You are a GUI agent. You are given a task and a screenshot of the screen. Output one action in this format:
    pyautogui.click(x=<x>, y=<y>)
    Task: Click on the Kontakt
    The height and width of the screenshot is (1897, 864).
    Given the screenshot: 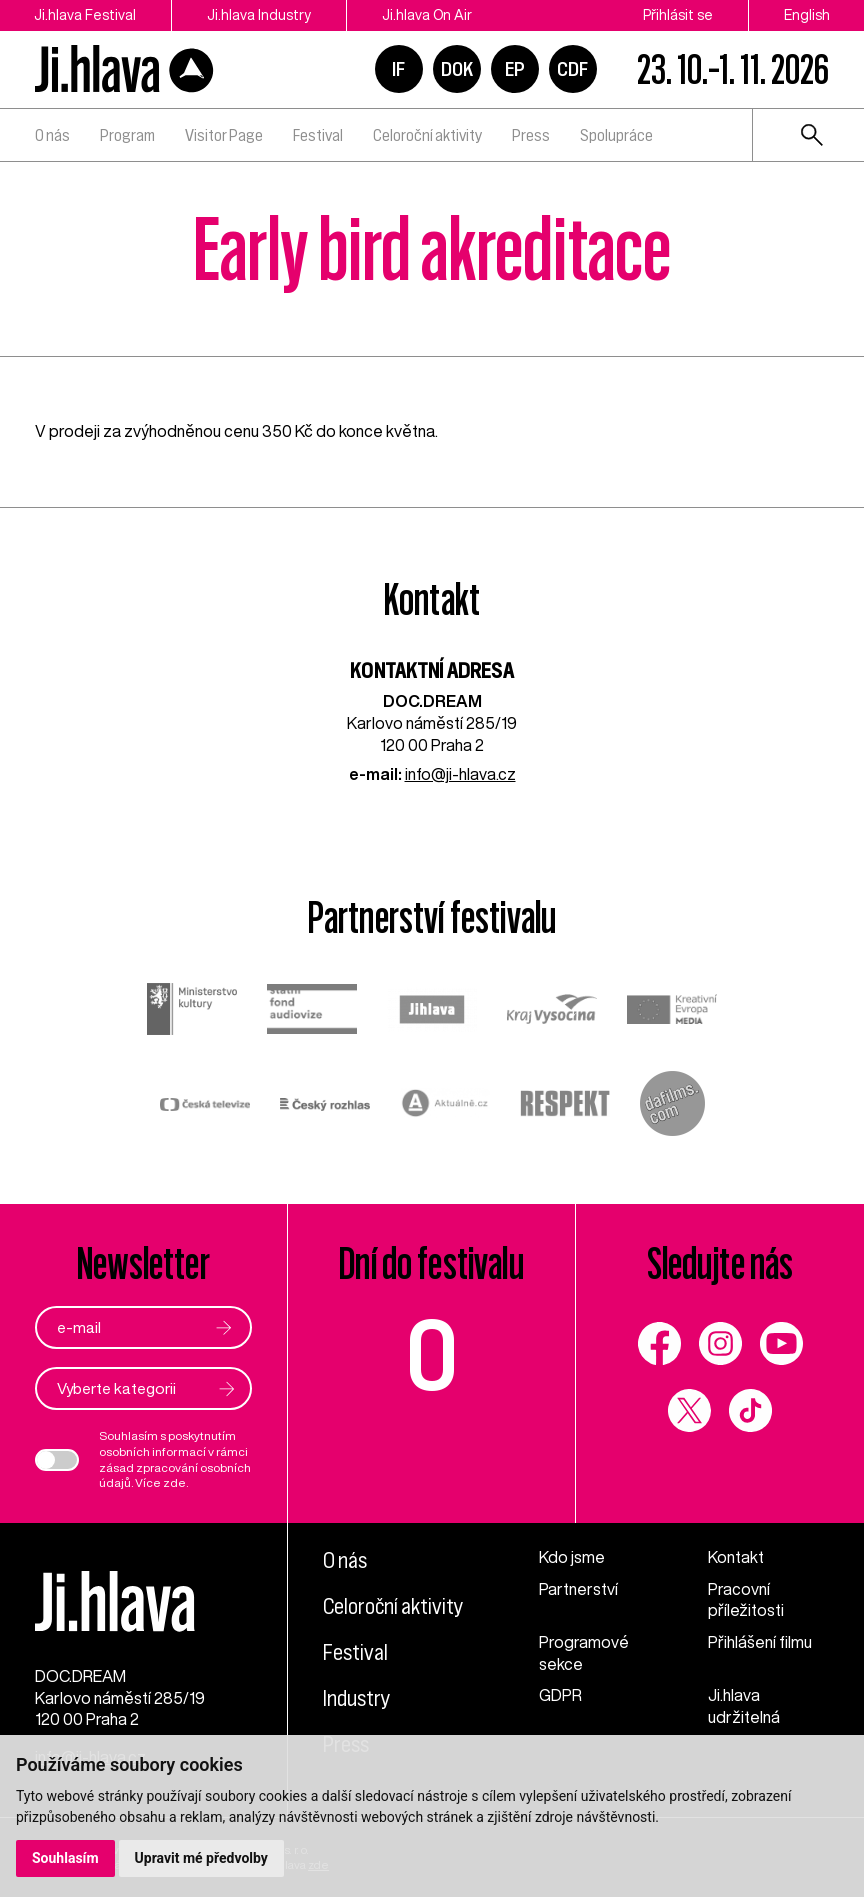 What is the action you would take?
    pyautogui.click(x=736, y=1557)
    